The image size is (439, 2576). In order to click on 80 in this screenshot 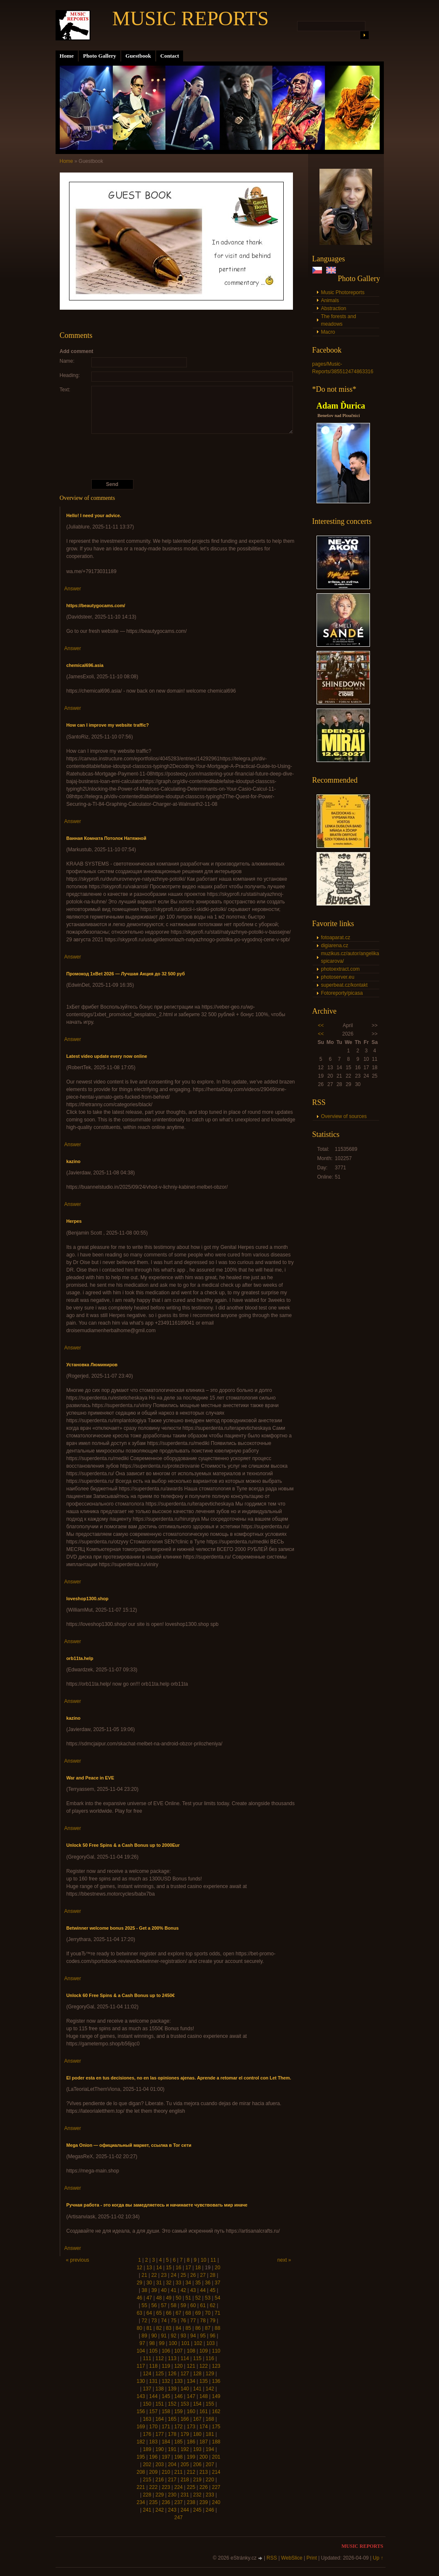, I will do `click(139, 2328)`.